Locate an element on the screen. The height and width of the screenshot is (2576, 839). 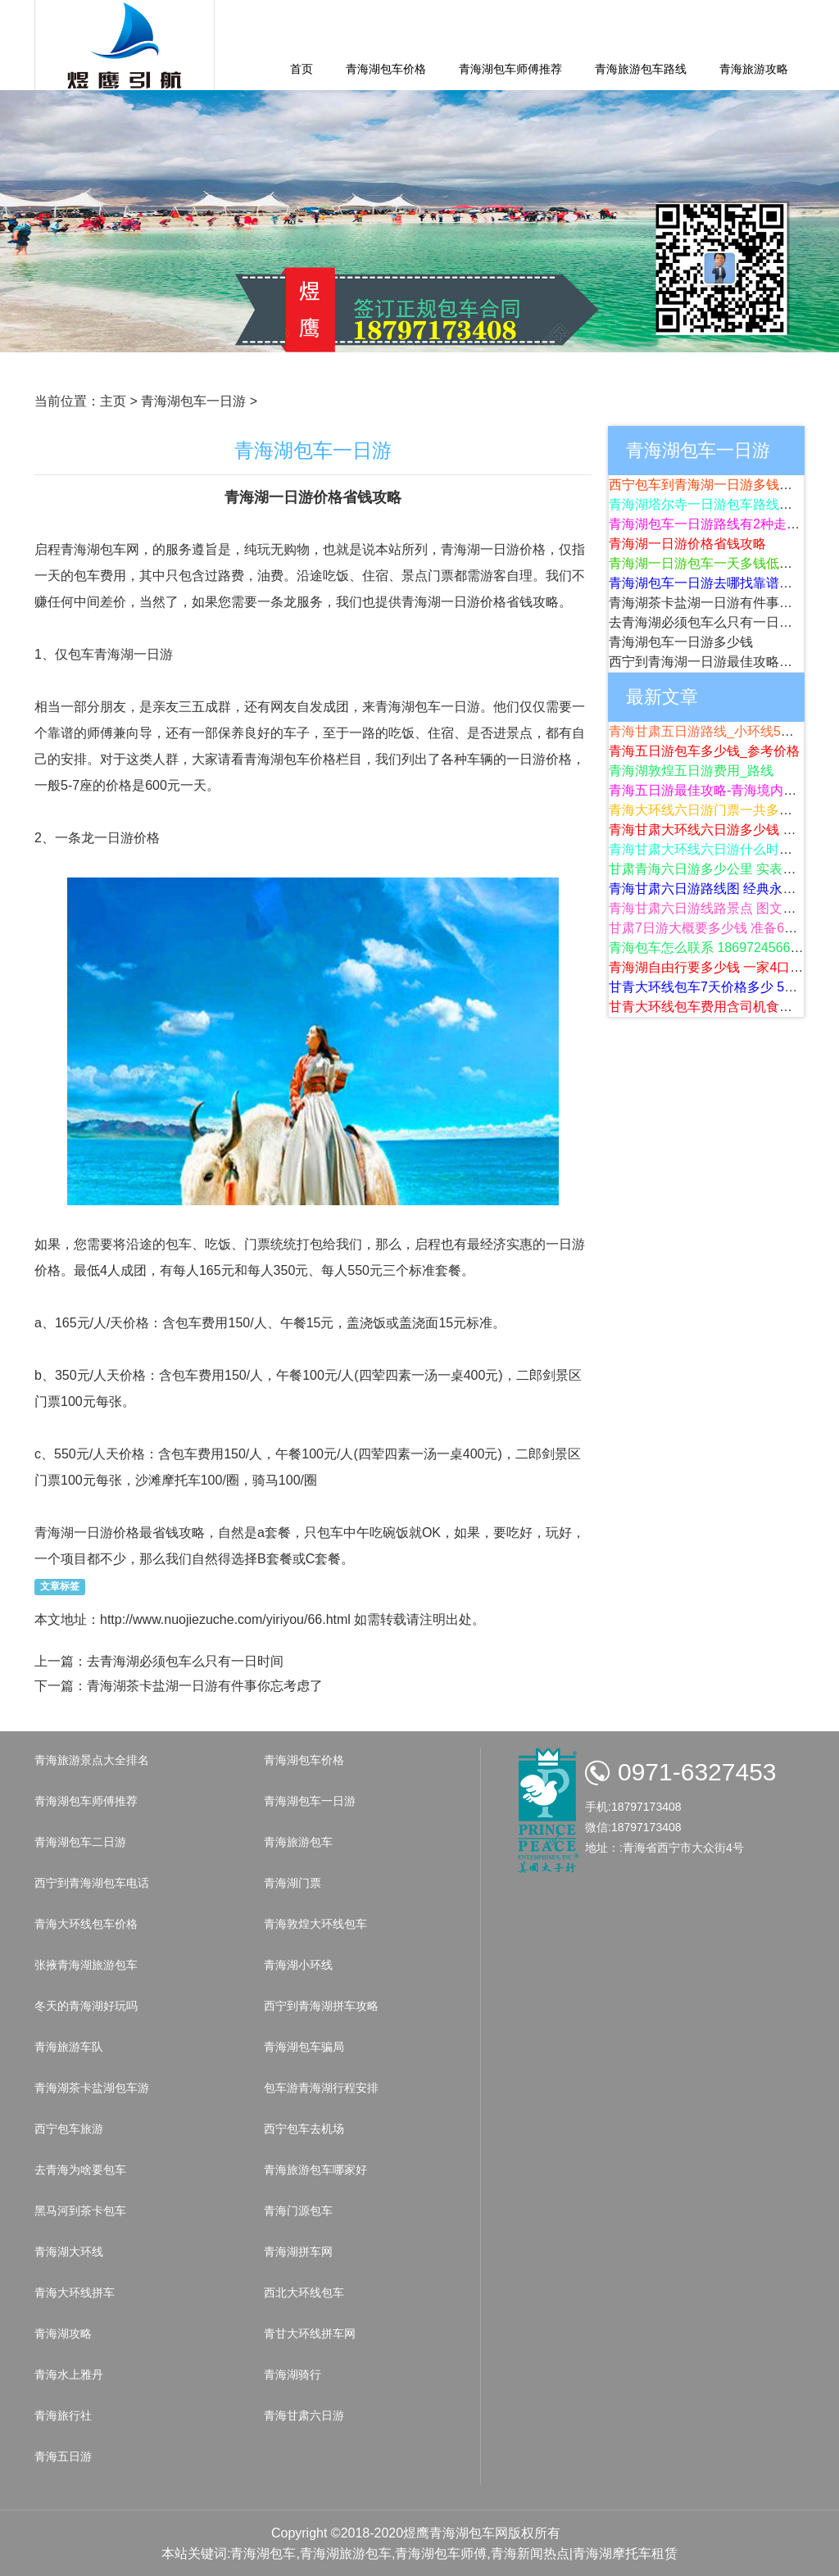
西宁到青海湖包车电话 is located at coordinates (91, 1882).